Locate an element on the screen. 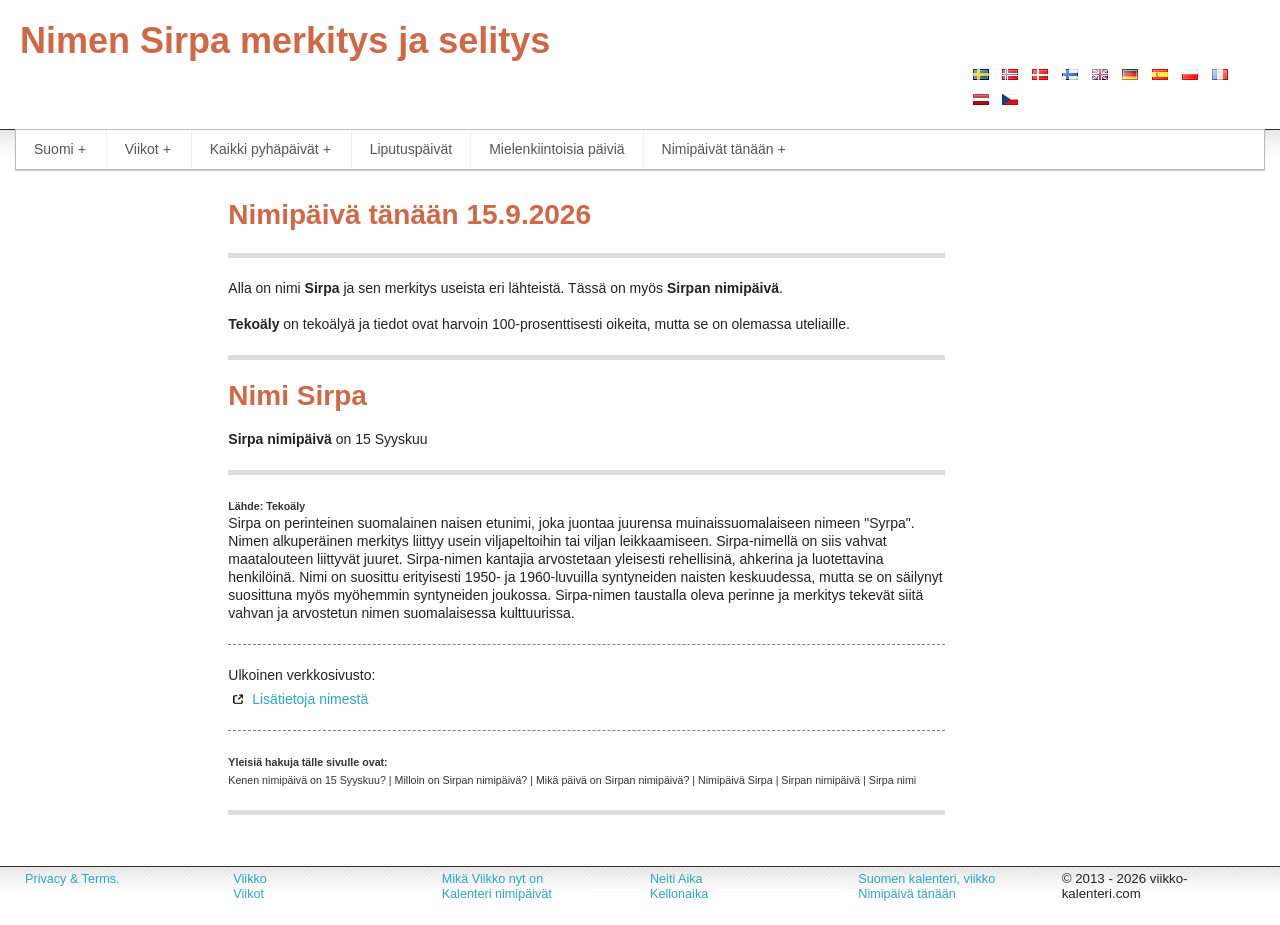 This screenshot has height=925, width=1280. Viikot is located at coordinates (148, 149).